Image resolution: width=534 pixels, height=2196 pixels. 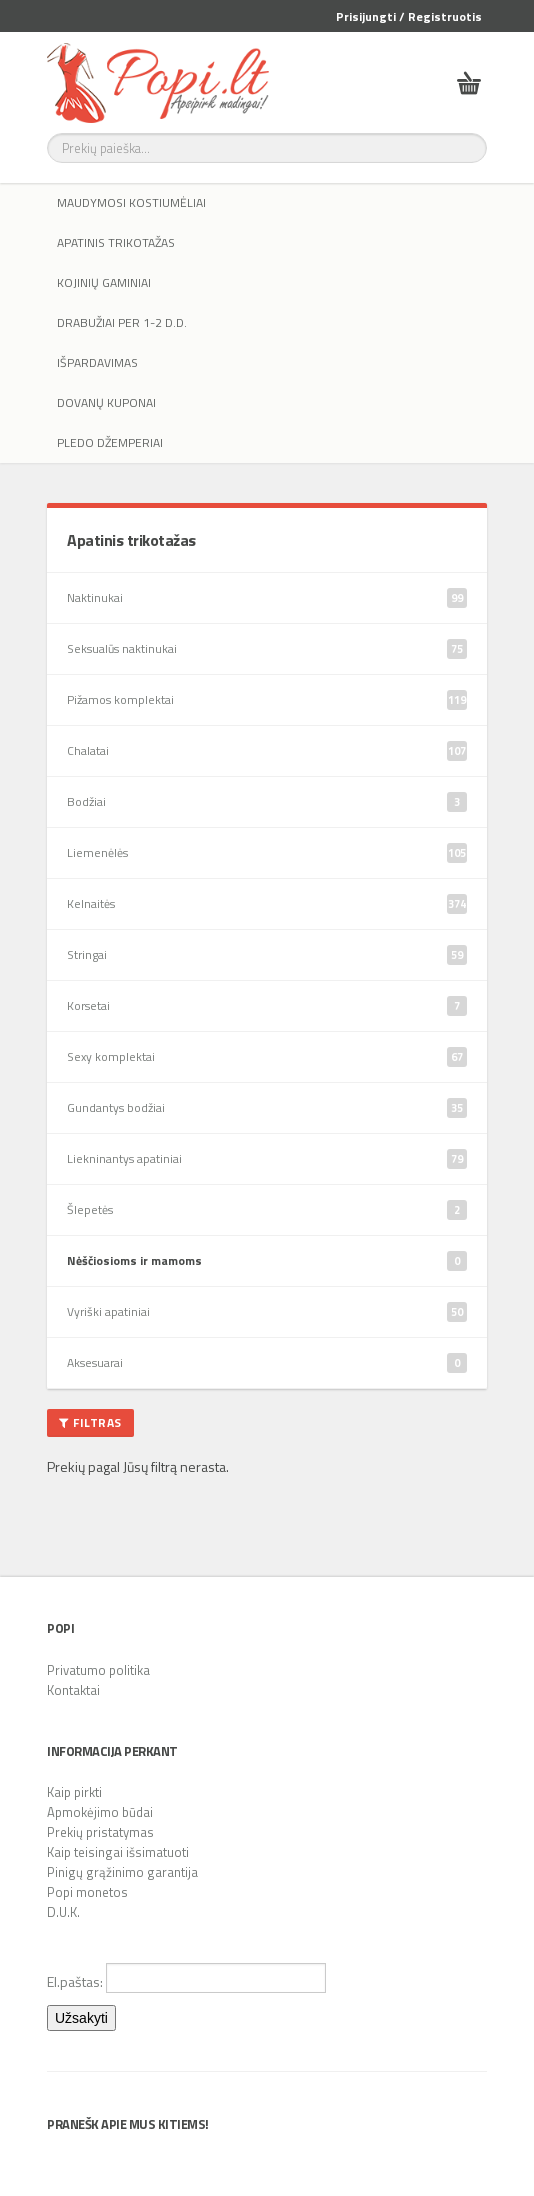 I want to click on Gundantys bodžiai, so click(x=267, y=1108).